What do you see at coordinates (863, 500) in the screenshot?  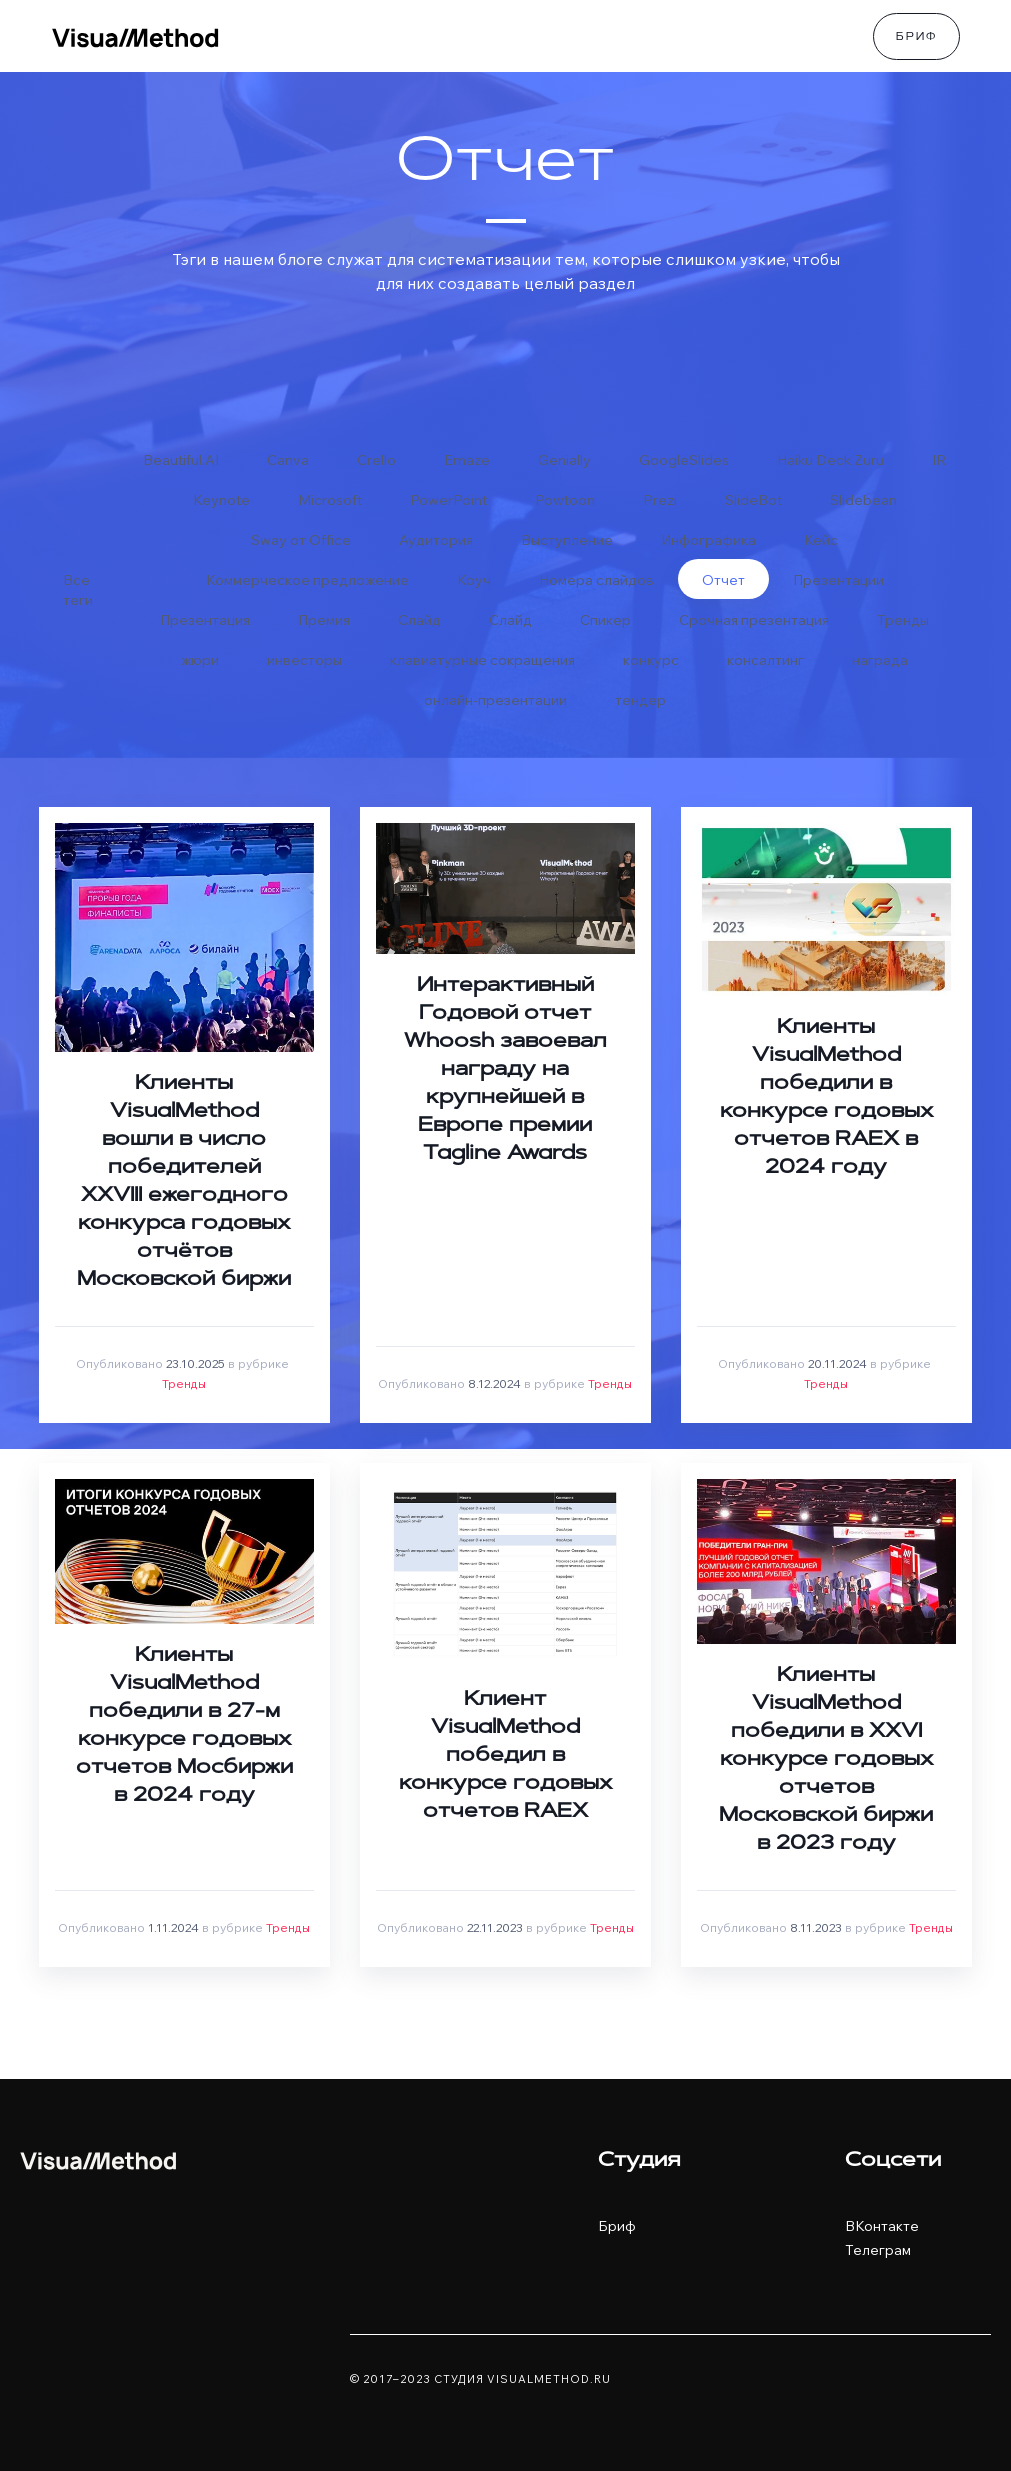 I see `Slidebean` at bounding box center [863, 500].